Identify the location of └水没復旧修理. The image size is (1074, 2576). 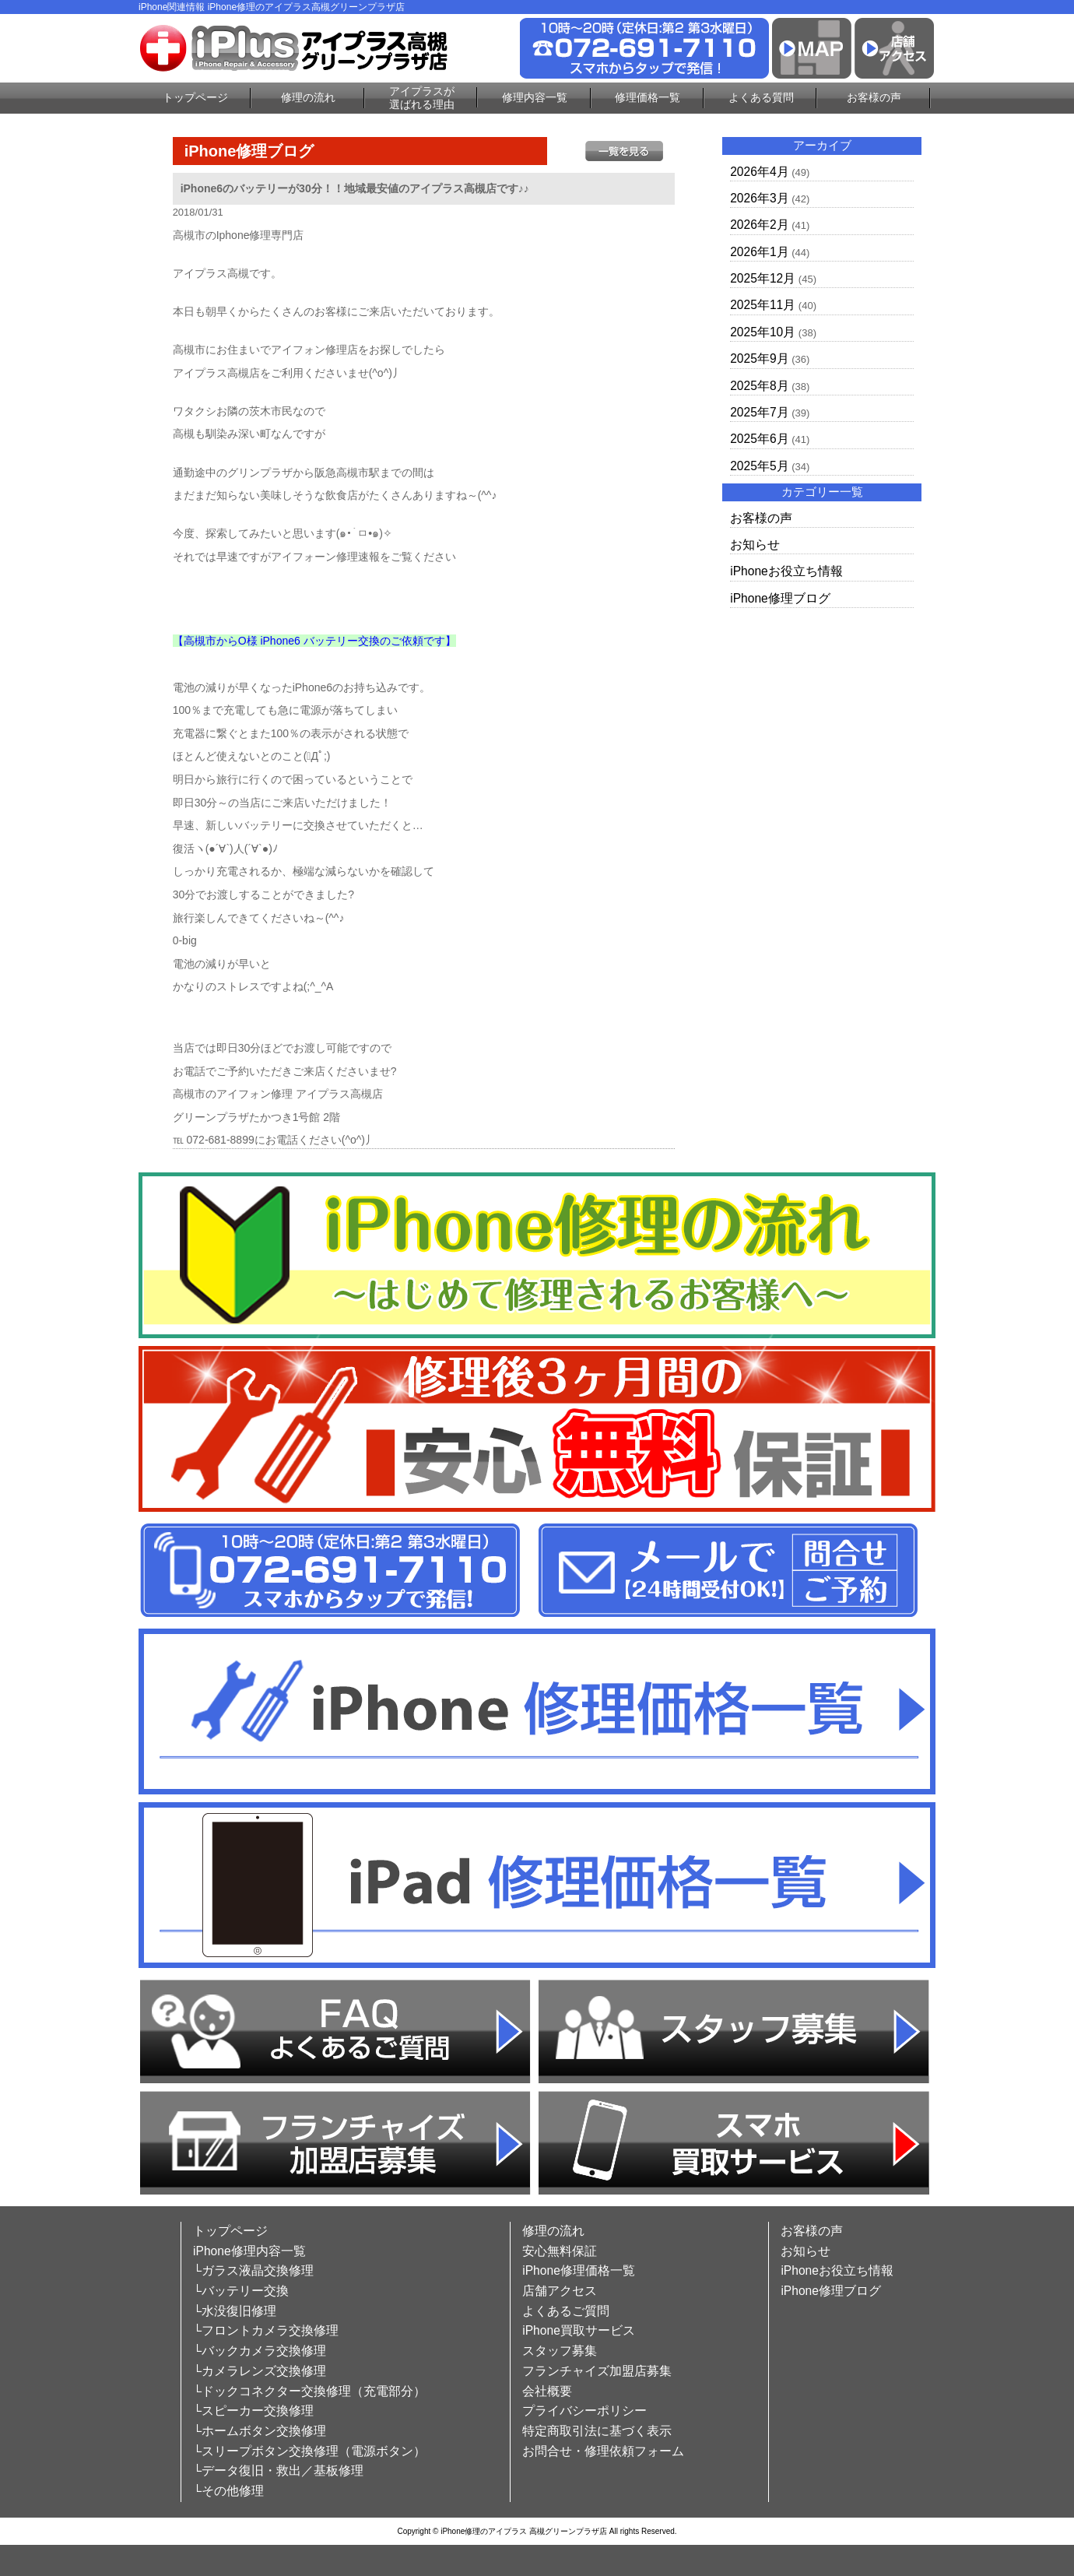
(234, 2311).